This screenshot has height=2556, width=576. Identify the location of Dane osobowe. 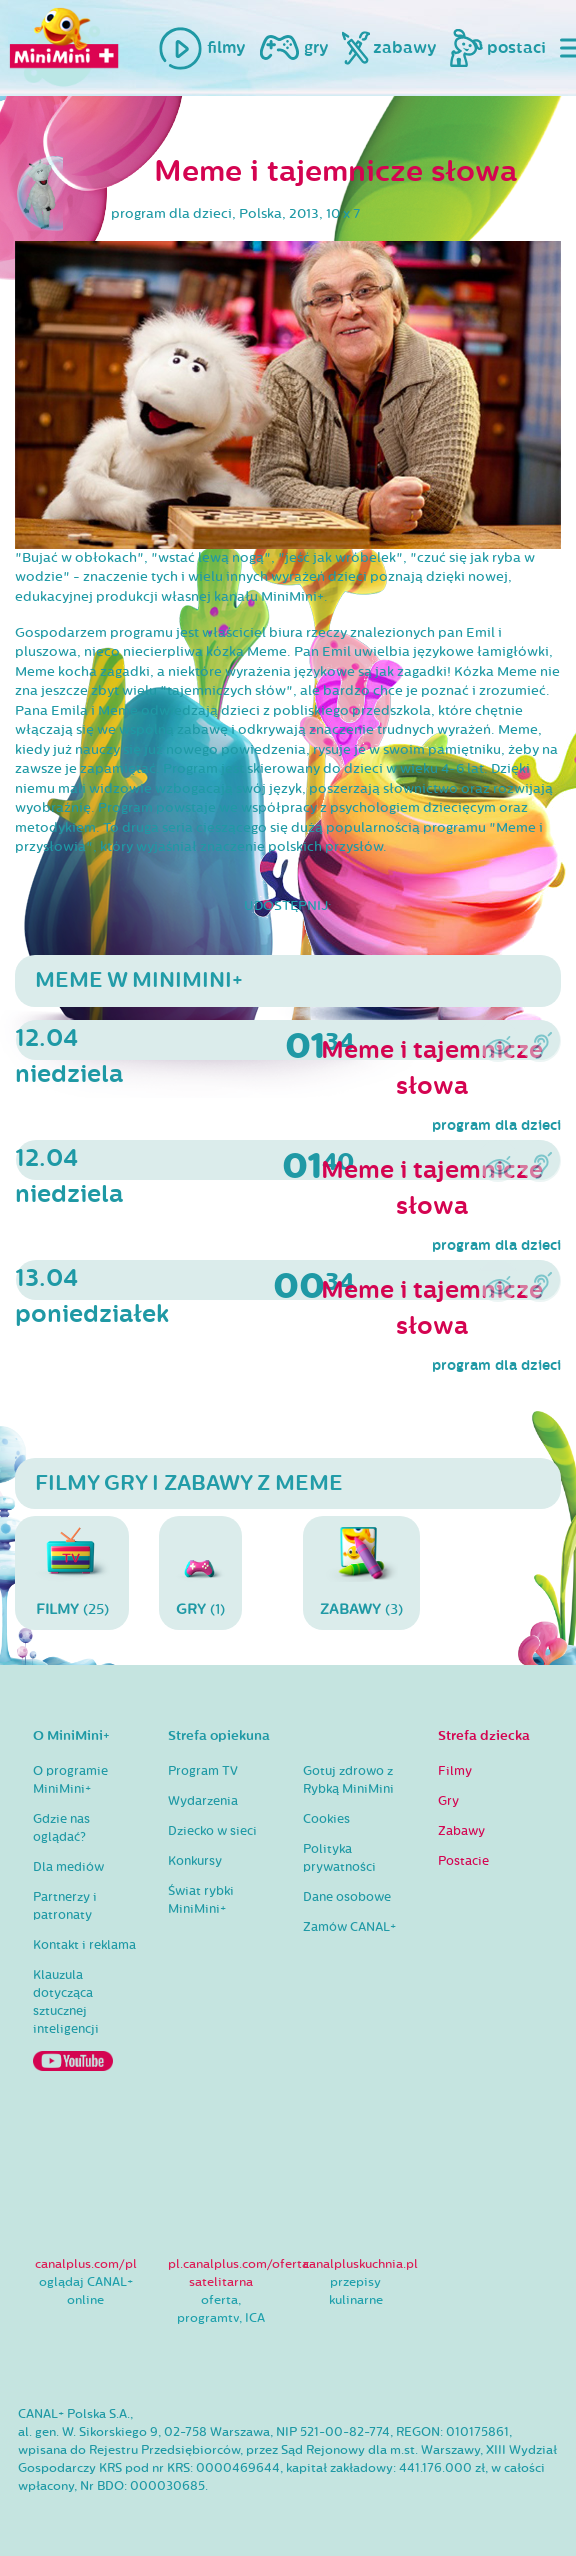
(347, 1897).